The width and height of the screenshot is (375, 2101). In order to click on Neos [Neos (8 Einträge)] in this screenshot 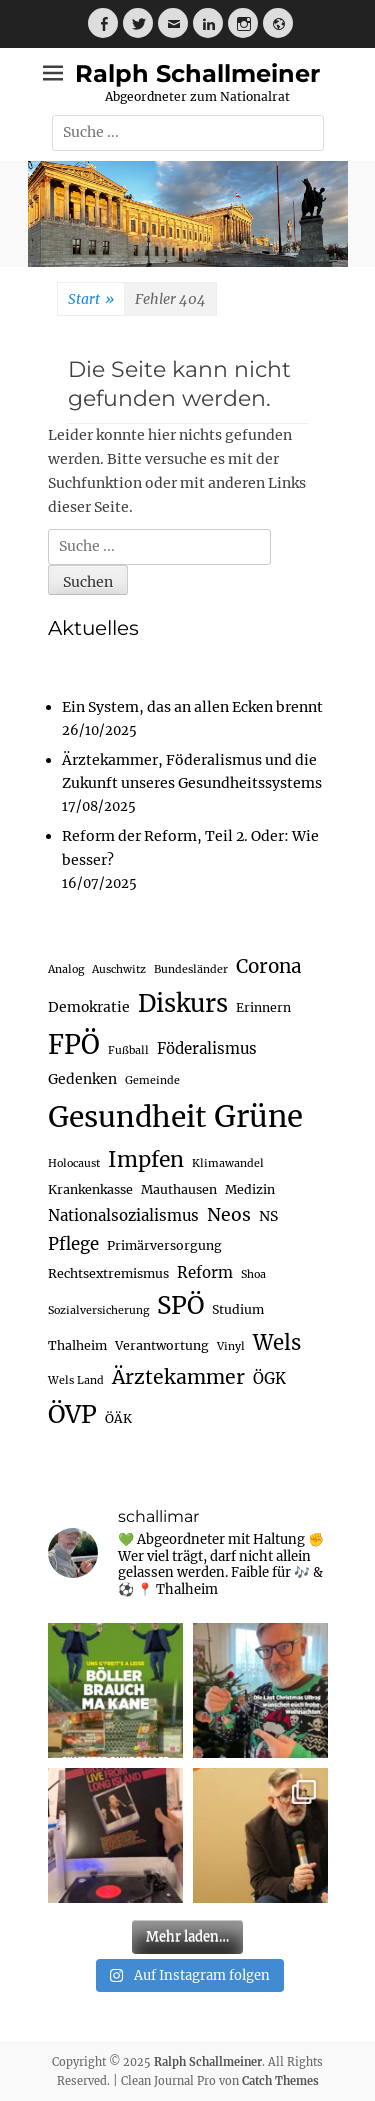, I will do `click(229, 1215)`.